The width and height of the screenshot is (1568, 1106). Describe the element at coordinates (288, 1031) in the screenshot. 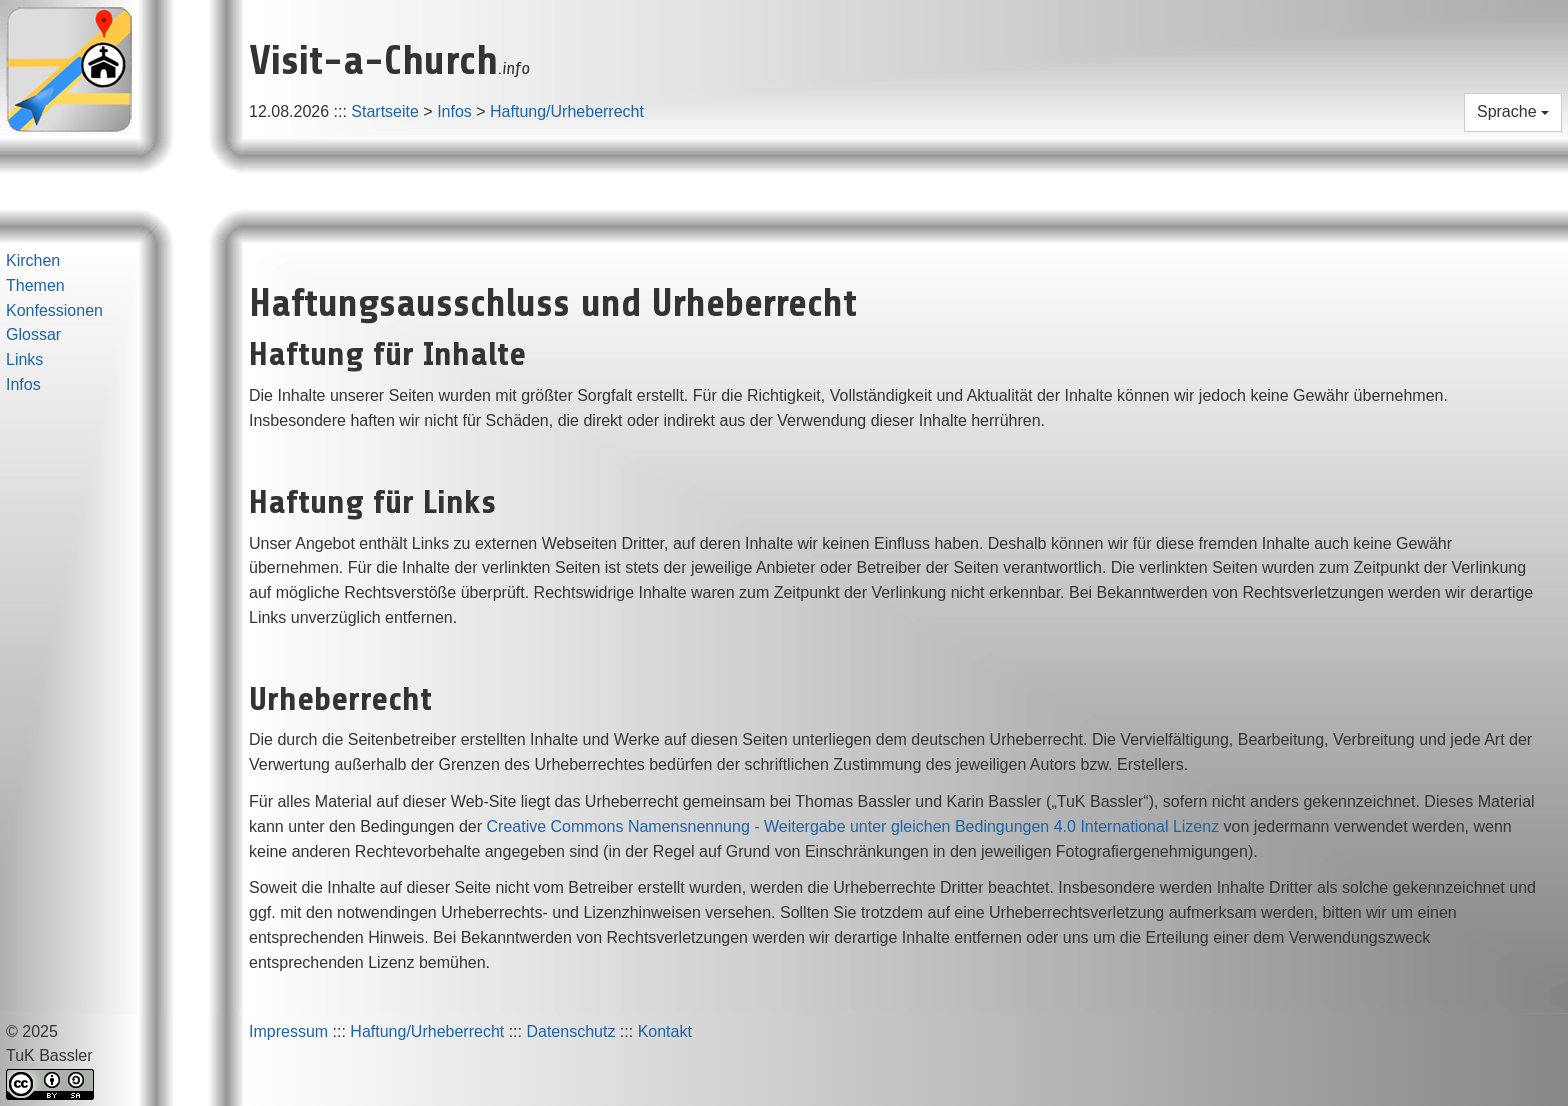

I see `Impressum` at that location.